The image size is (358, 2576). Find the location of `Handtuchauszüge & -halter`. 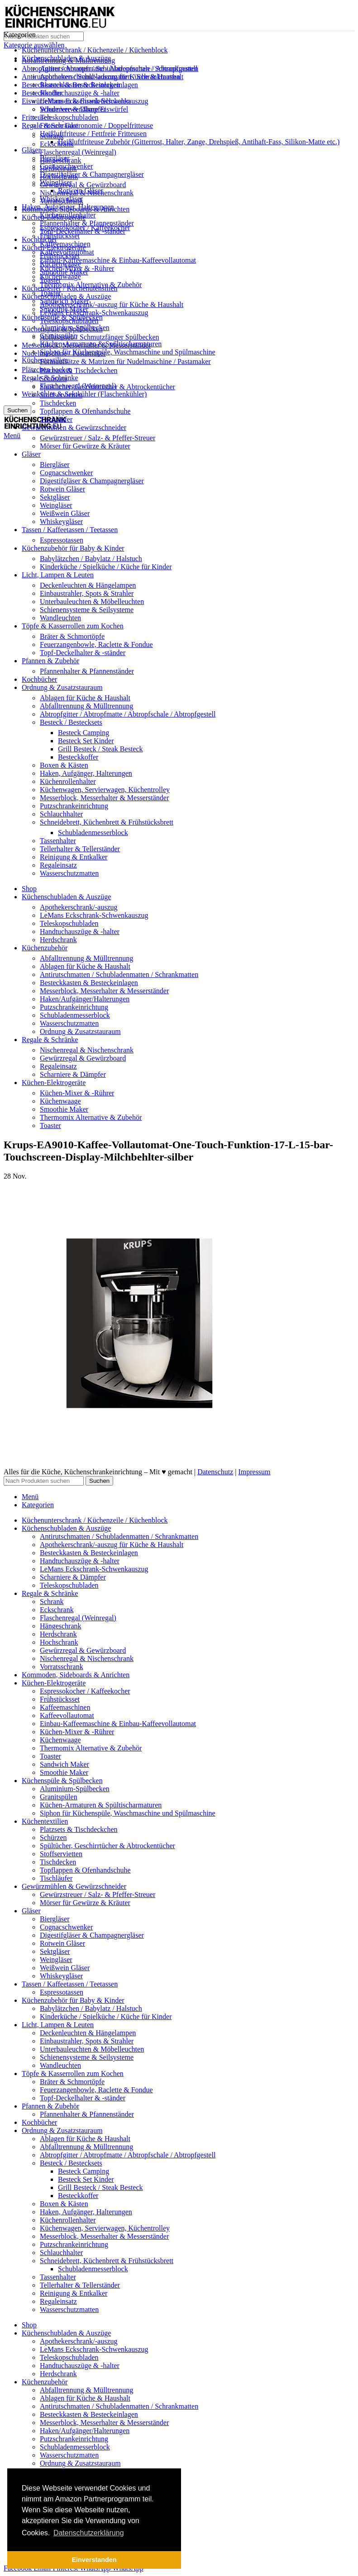

Handtuchauszüge & -halter is located at coordinates (79, 93).